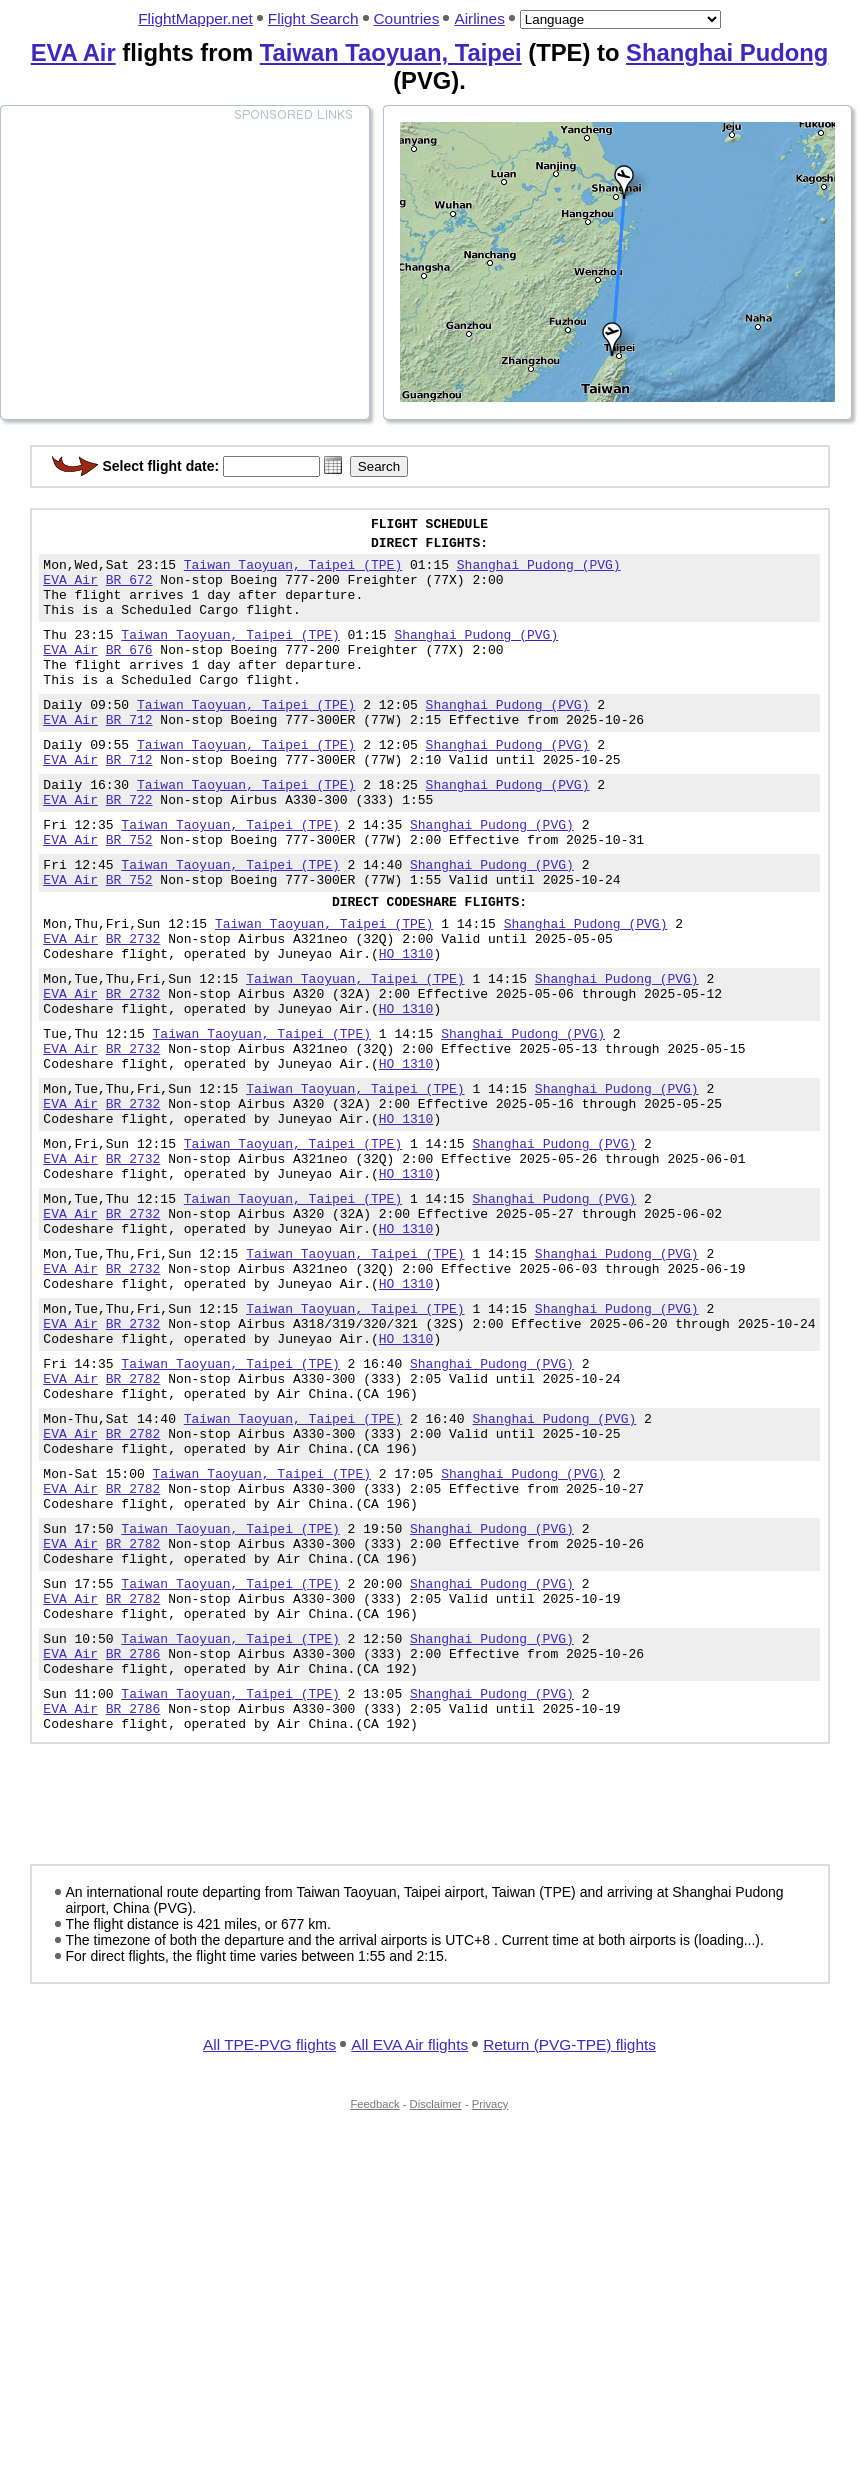 This screenshot has width=859, height=2468. What do you see at coordinates (569, 2242) in the screenshot?
I see `Return (PVG-TPE) flights` at bounding box center [569, 2242].